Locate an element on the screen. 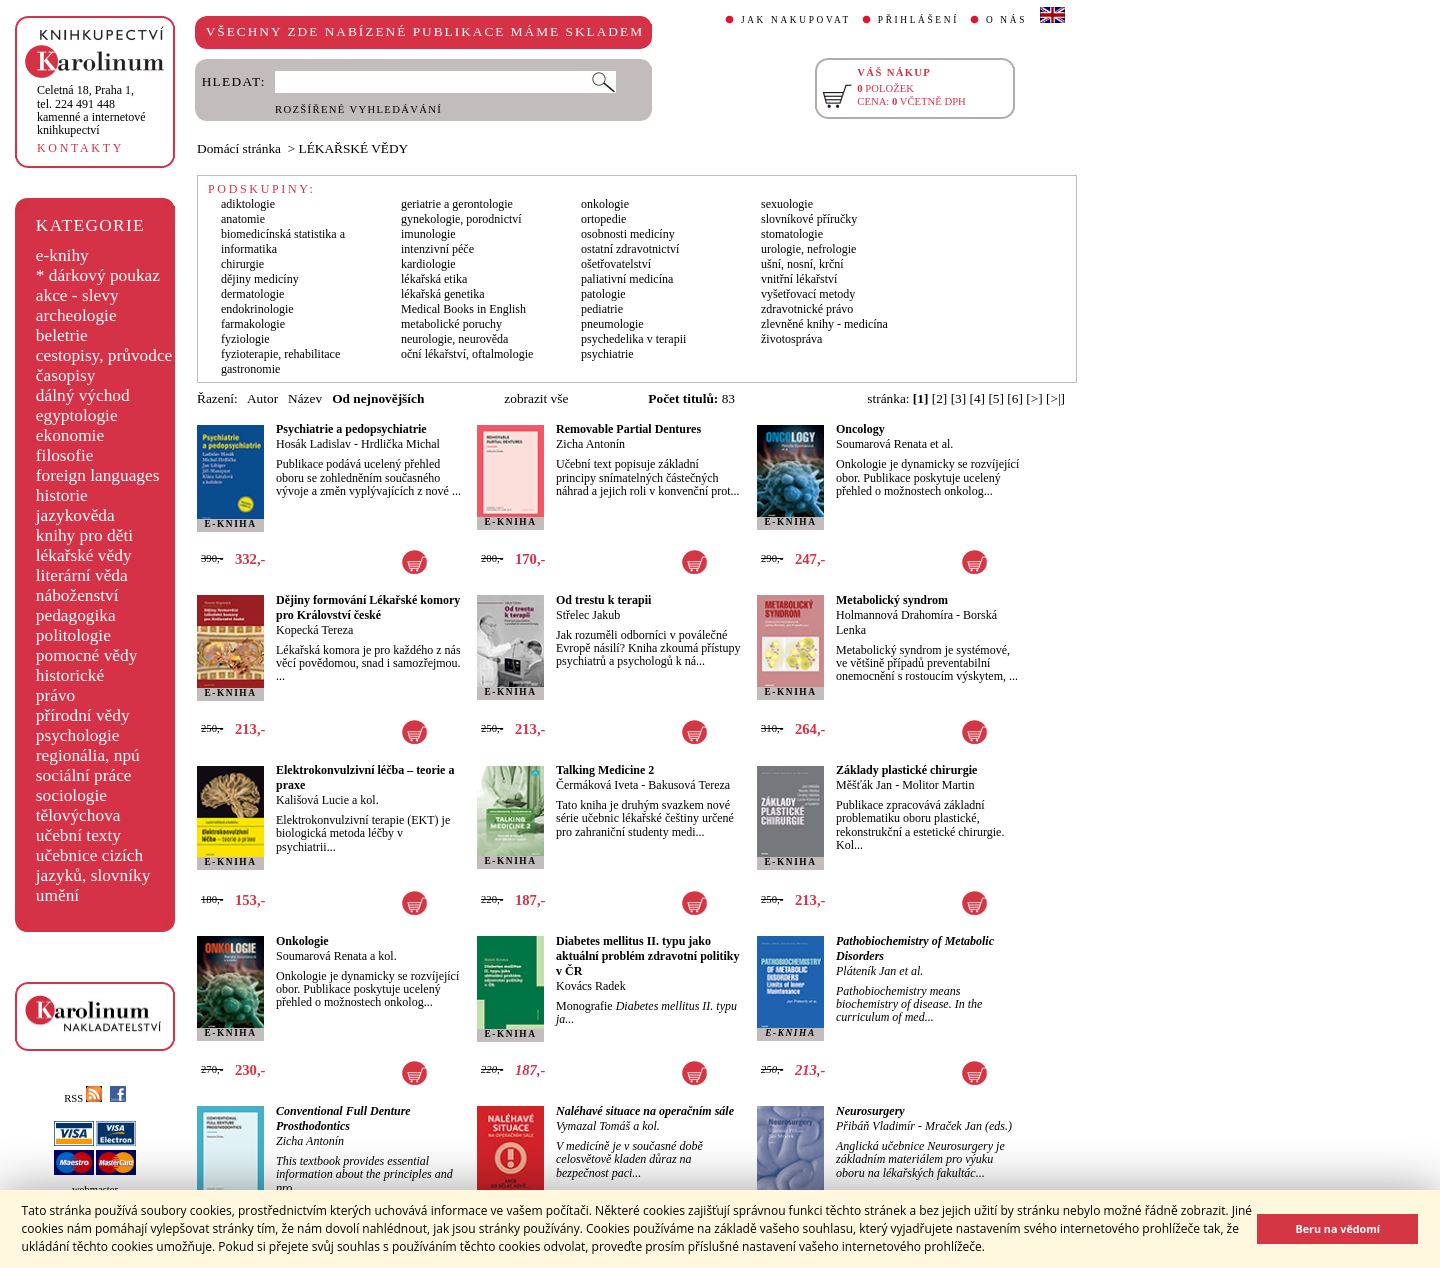  Soumarová Renata a kol. is located at coordinates (336, 956).